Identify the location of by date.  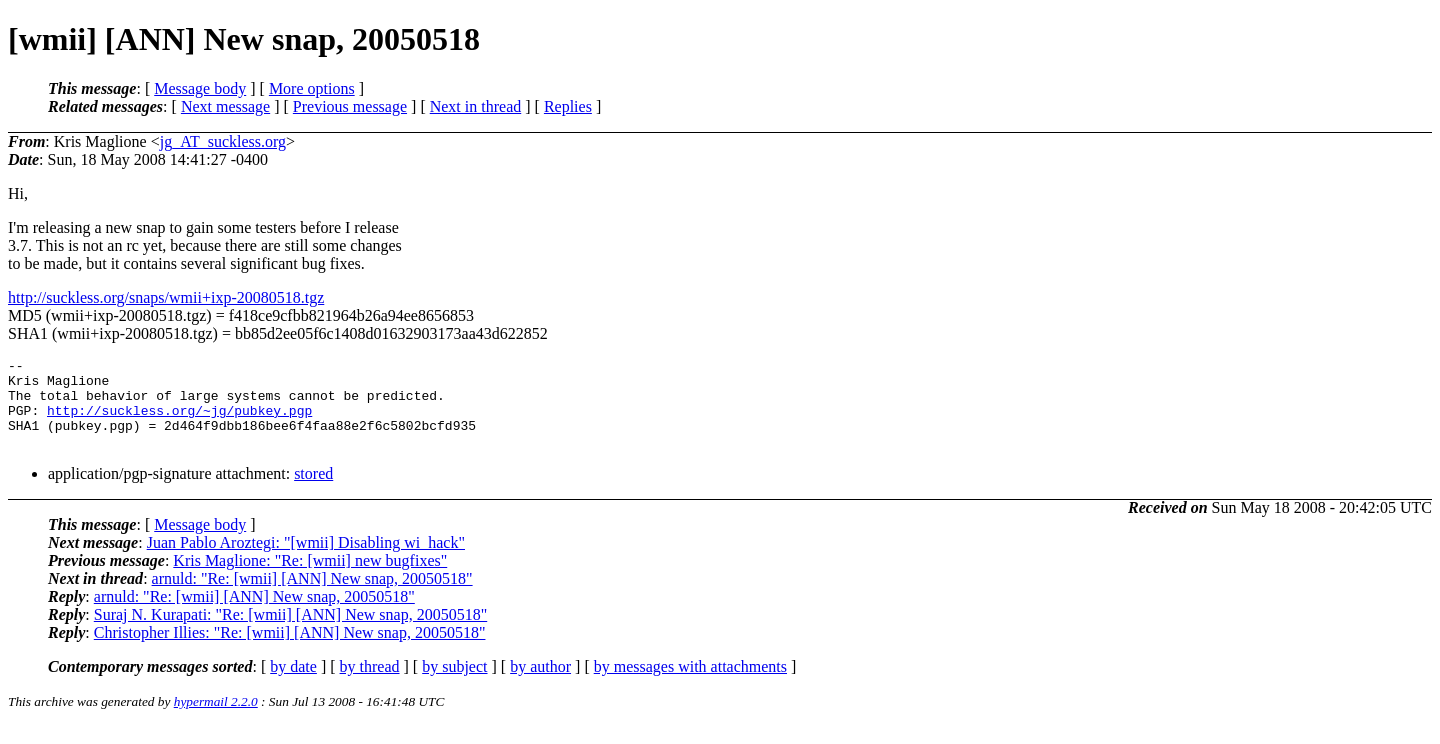
(293, 684).